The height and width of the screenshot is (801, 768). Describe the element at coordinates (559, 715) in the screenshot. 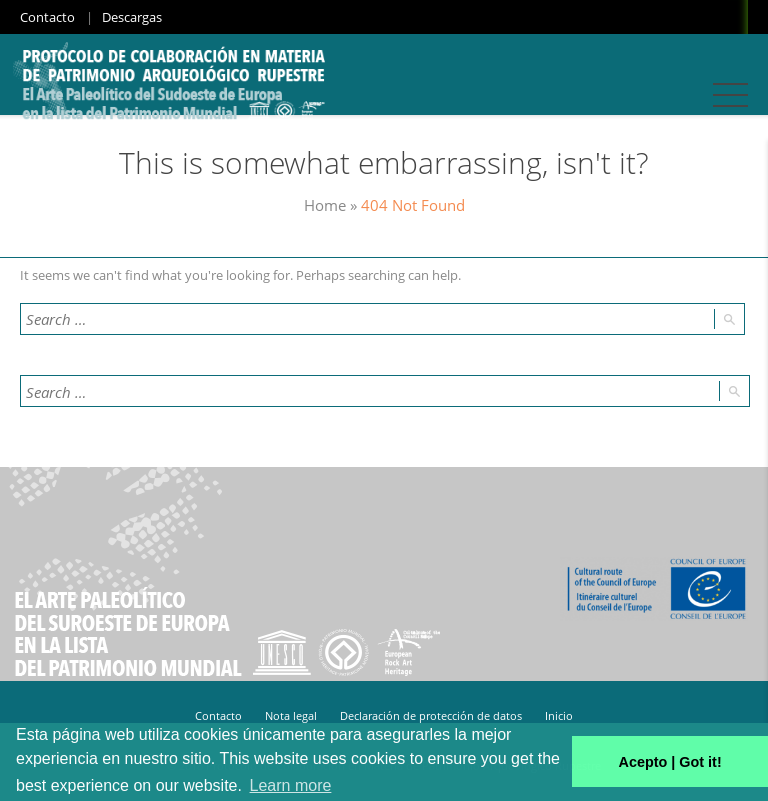

I see `Inicio` at that location.